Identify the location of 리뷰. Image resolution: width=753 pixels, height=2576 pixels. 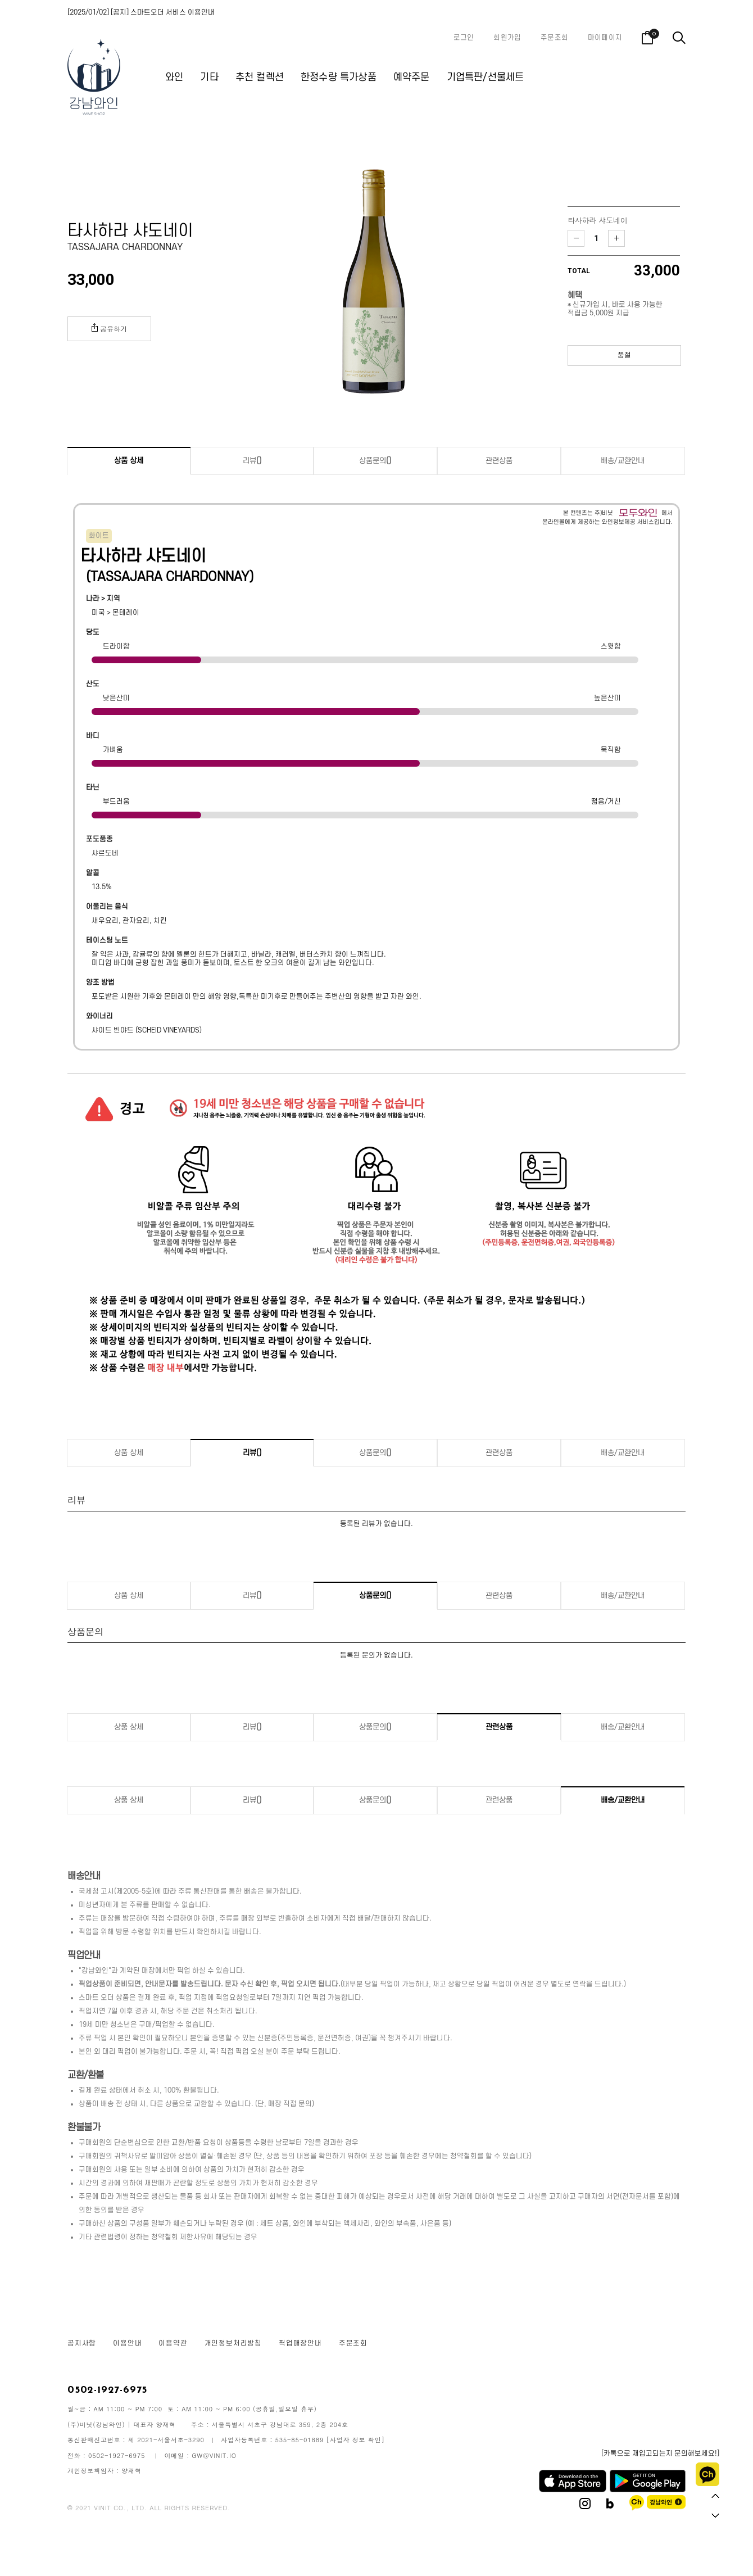
(252, 460).